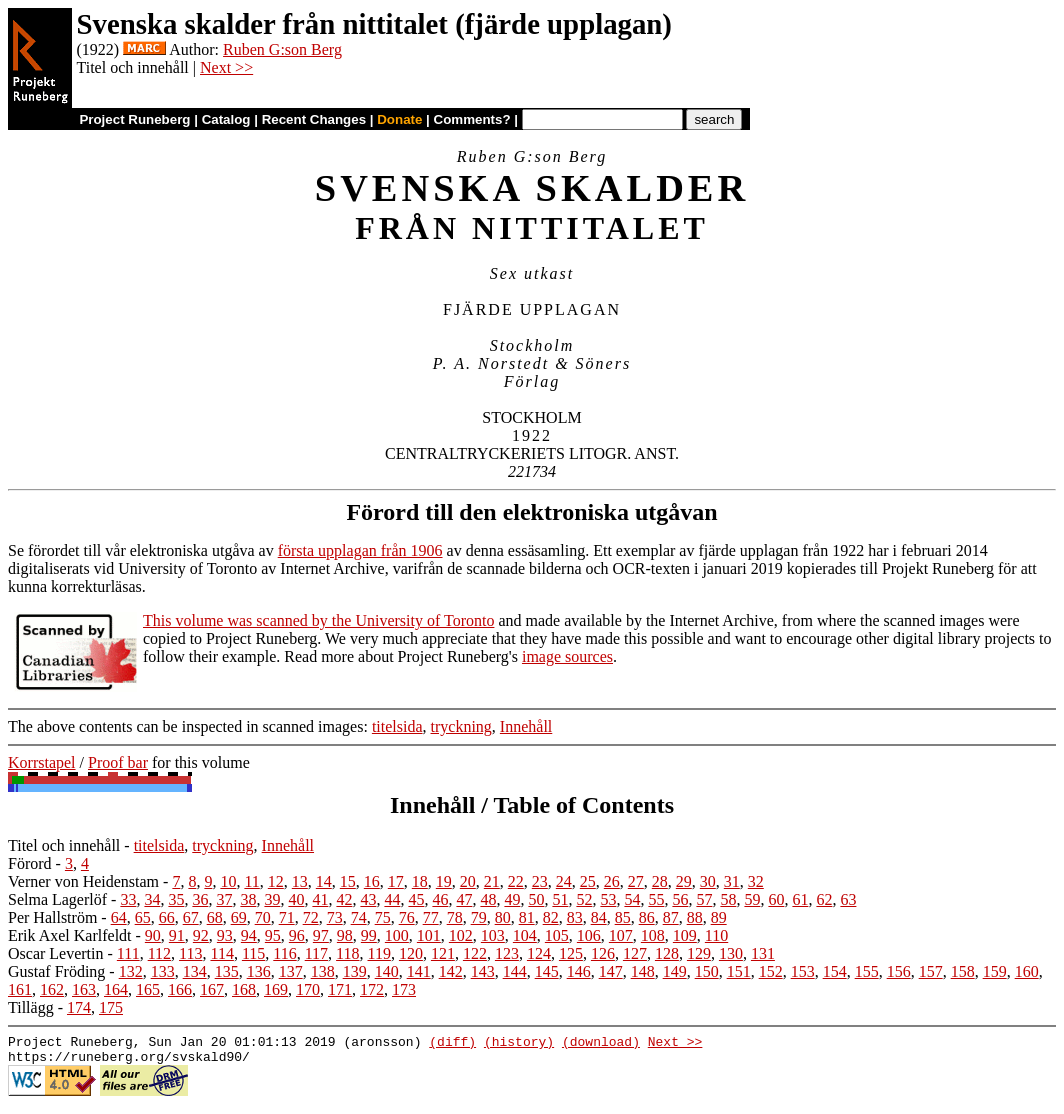  What do you see at coordinates (824, 899) in the screenshot?
I see `62` at bounding box center [824, 899].